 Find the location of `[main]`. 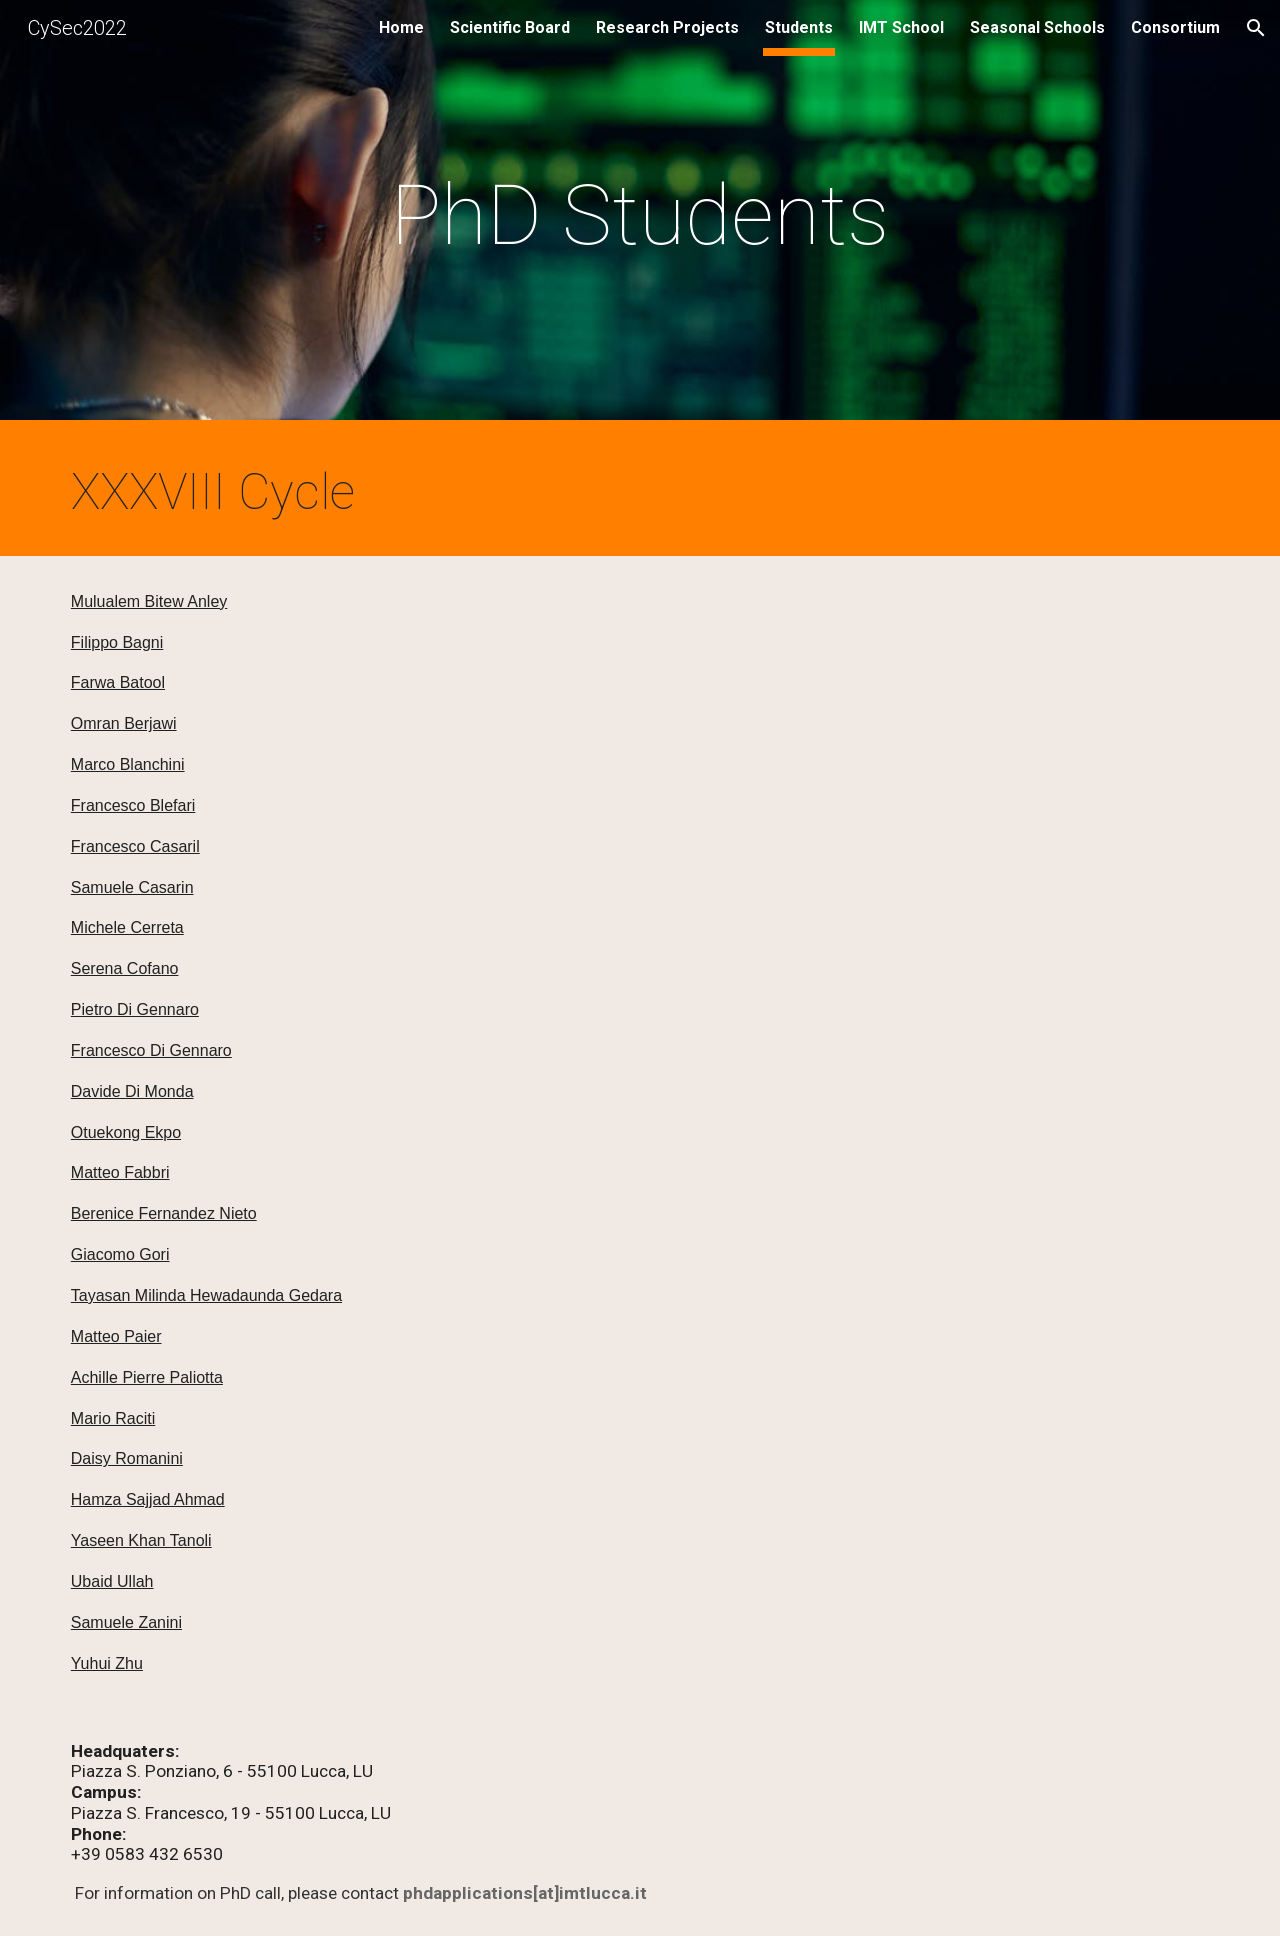

[main] is located at coordinates (640, 215).